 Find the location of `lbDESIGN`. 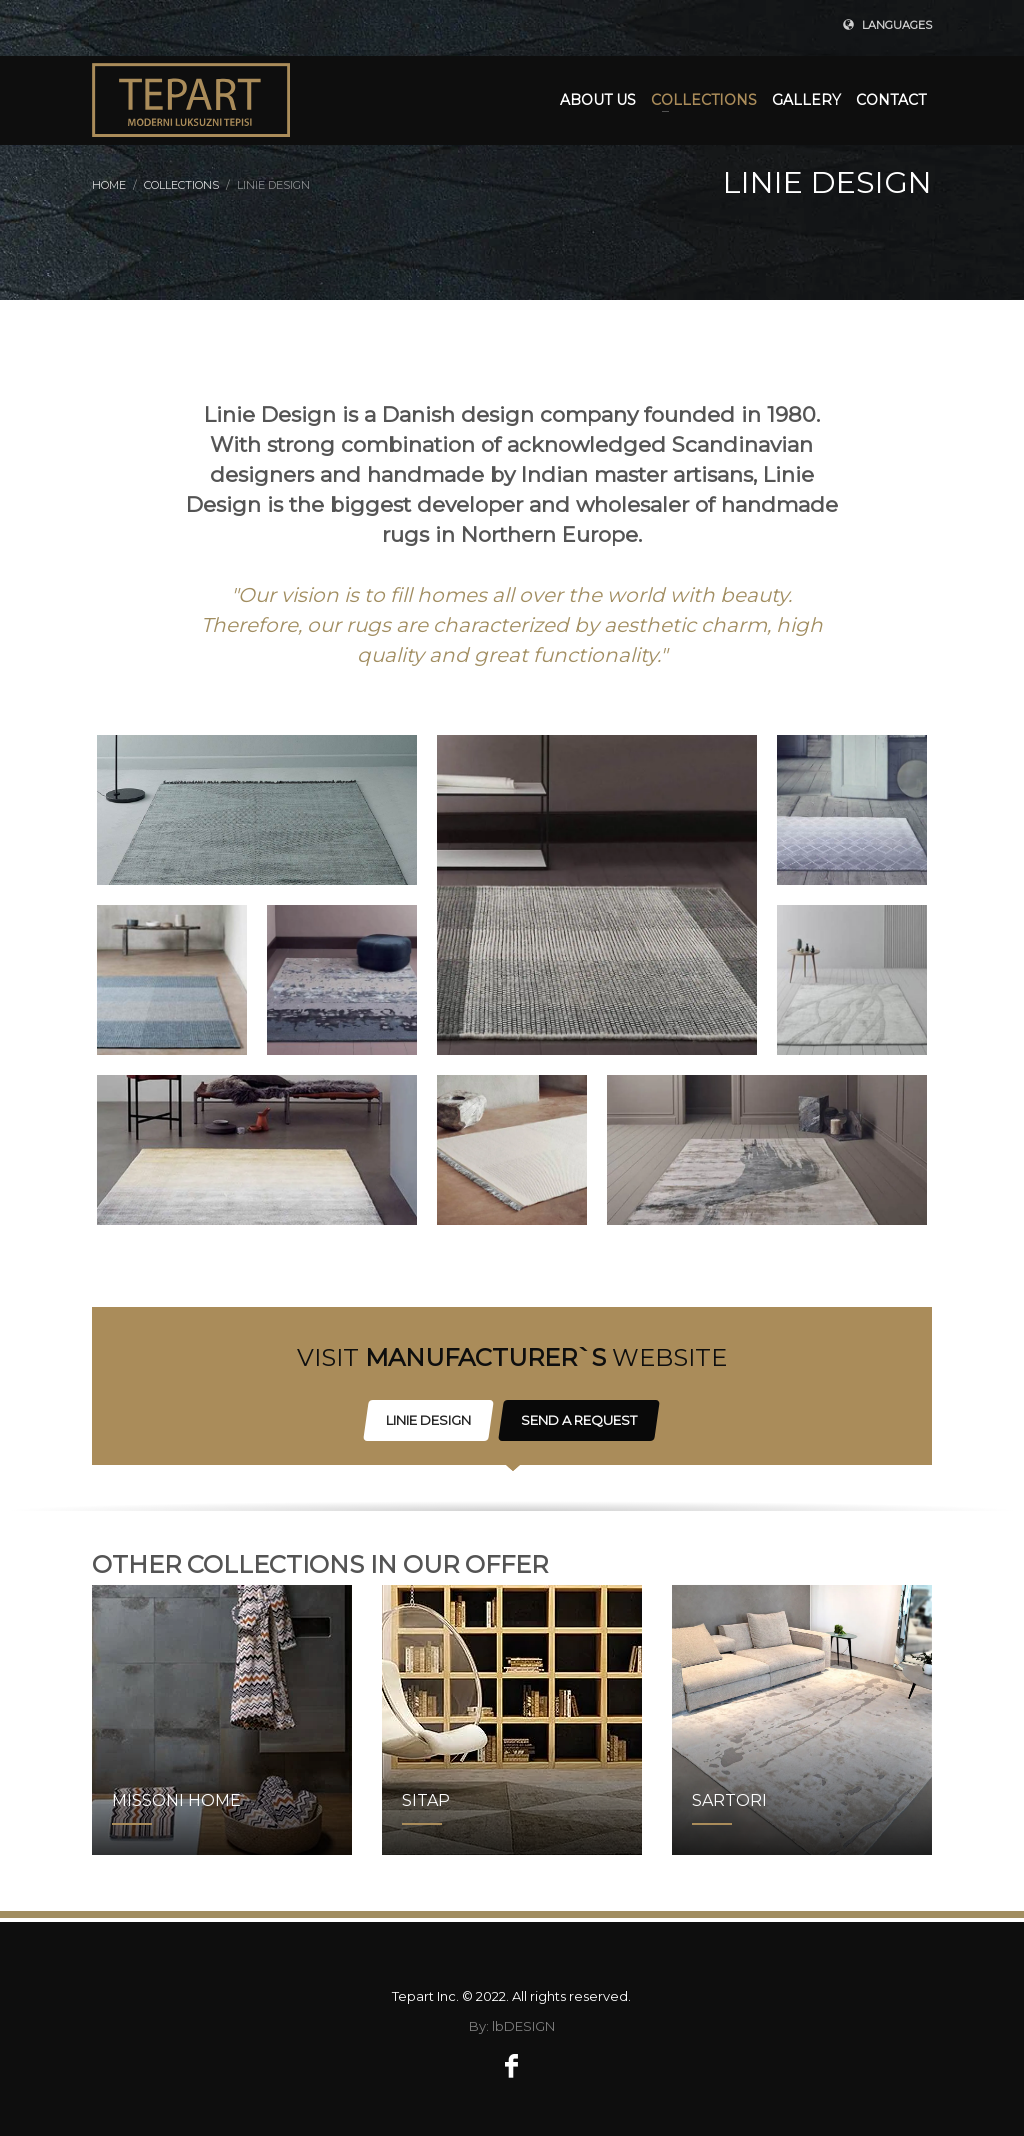

lbDESIGN is located at coordinates (523, 2026).